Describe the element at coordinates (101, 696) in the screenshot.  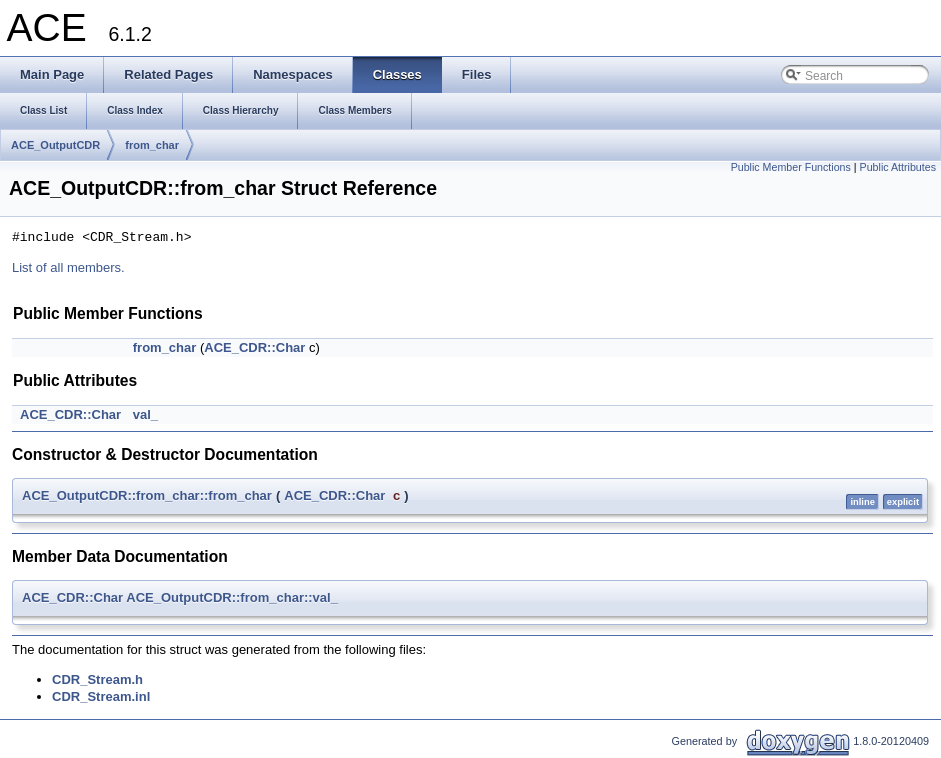
I see `CDR_Stream.inl` at that location.